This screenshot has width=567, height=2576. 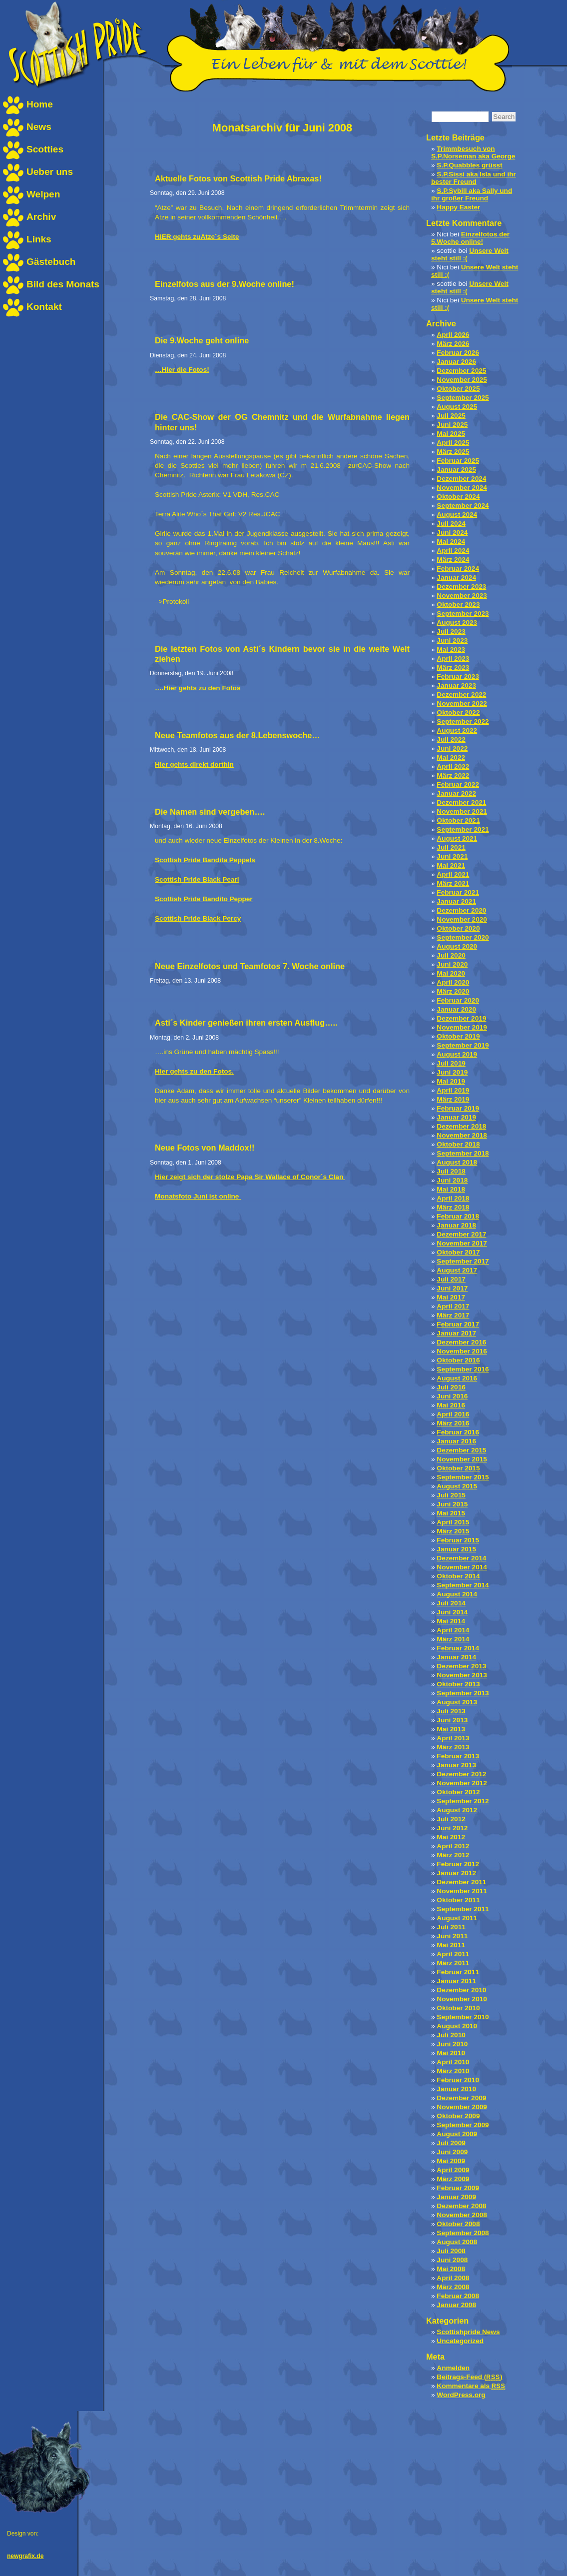 What do you see at coordinates (182, 369) in the screenshot?
I see `…Hier die Fotos!` at bounding box center [182, 369].